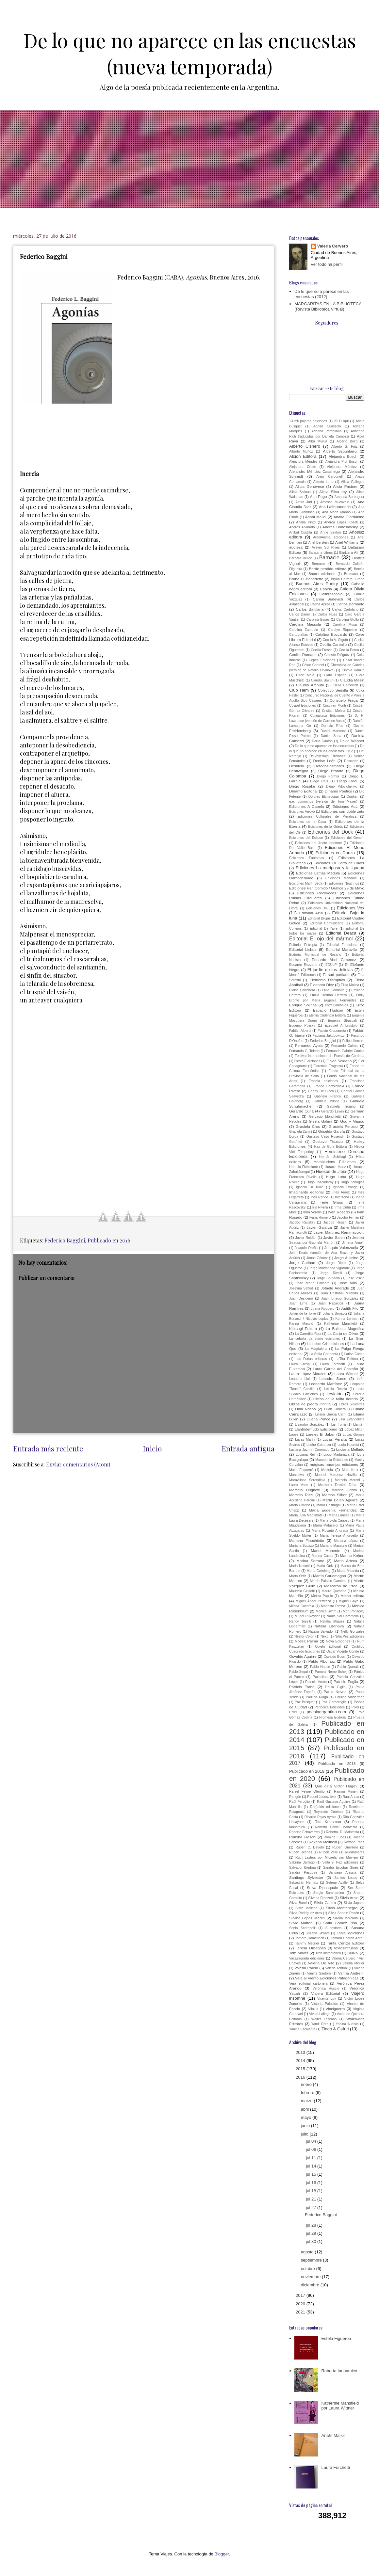 This screenshot has height=2576, width=379. Describe the element at coordinates (311, 2225) in the screenshot. I see `jul 28` at that location.